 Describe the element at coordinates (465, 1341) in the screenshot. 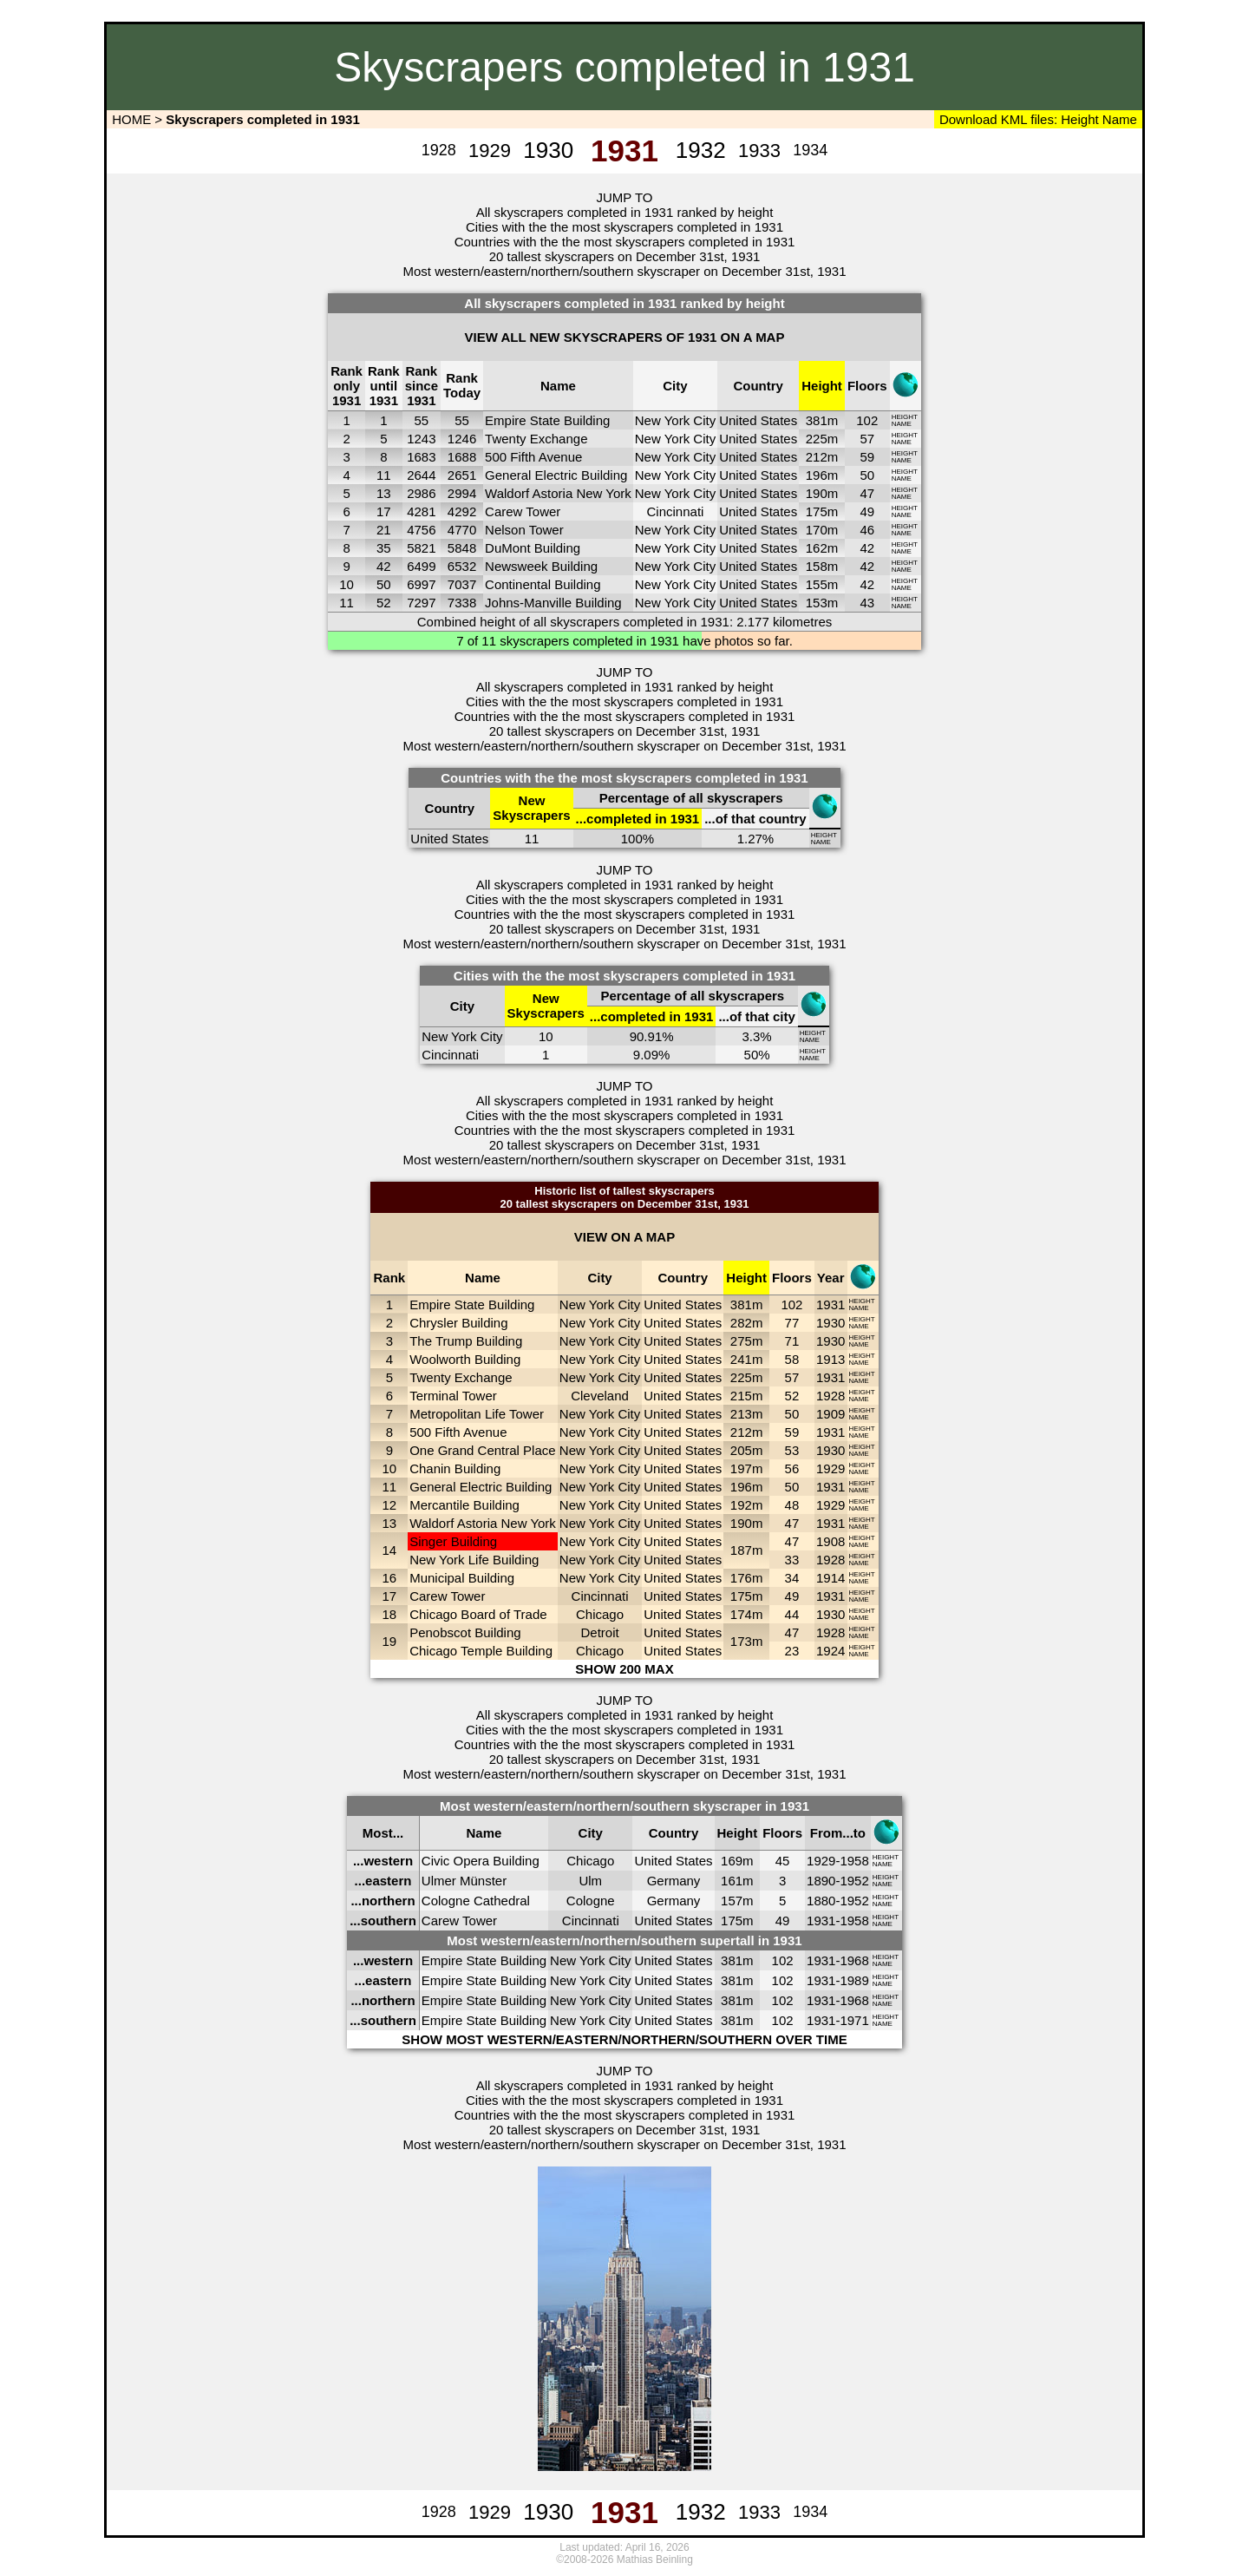

I see `The Trump Building` at that location.